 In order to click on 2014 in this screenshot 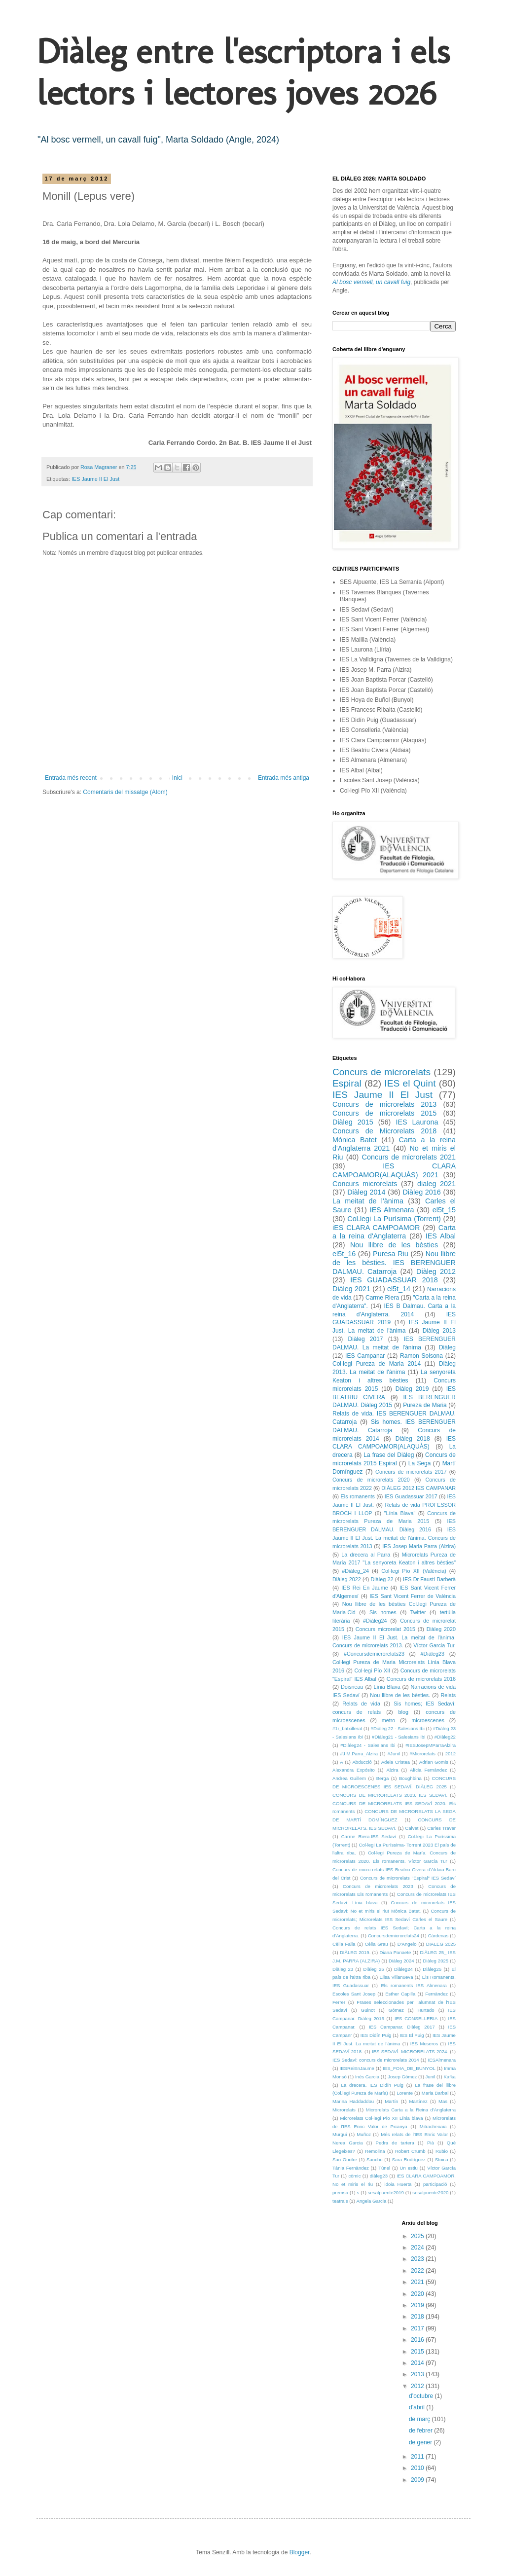, I will do `click(418, 2362)`.